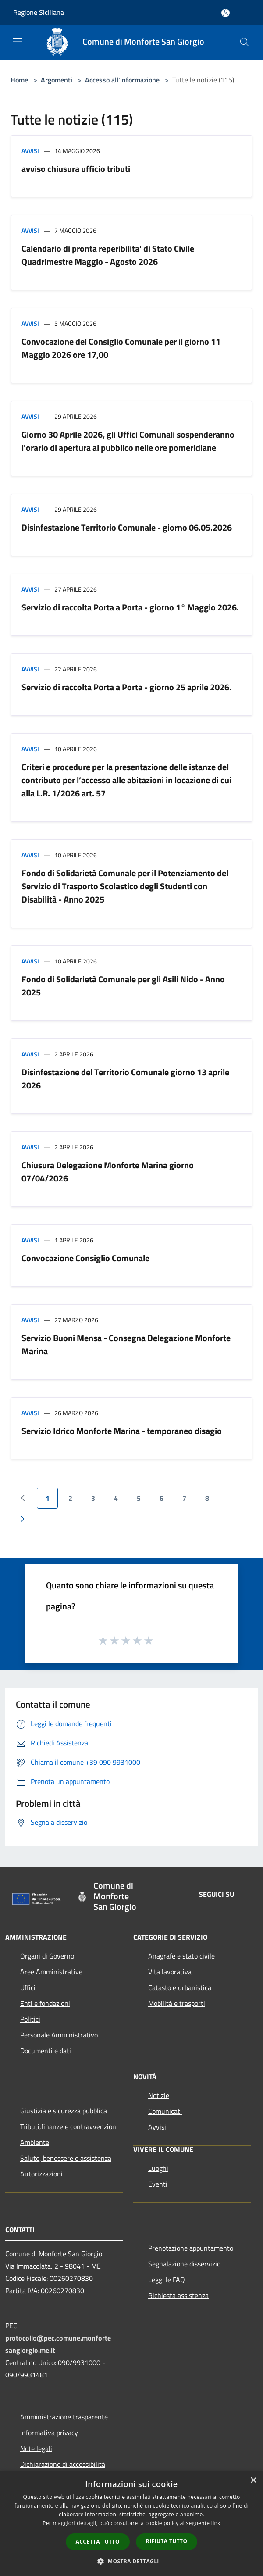 The height and width of the screenshot is (2576, 263). What do you see at coordinates (178, 2295) in the screenshot?
I see `Richiesta assistenza` at bounding box center [178, 2295].